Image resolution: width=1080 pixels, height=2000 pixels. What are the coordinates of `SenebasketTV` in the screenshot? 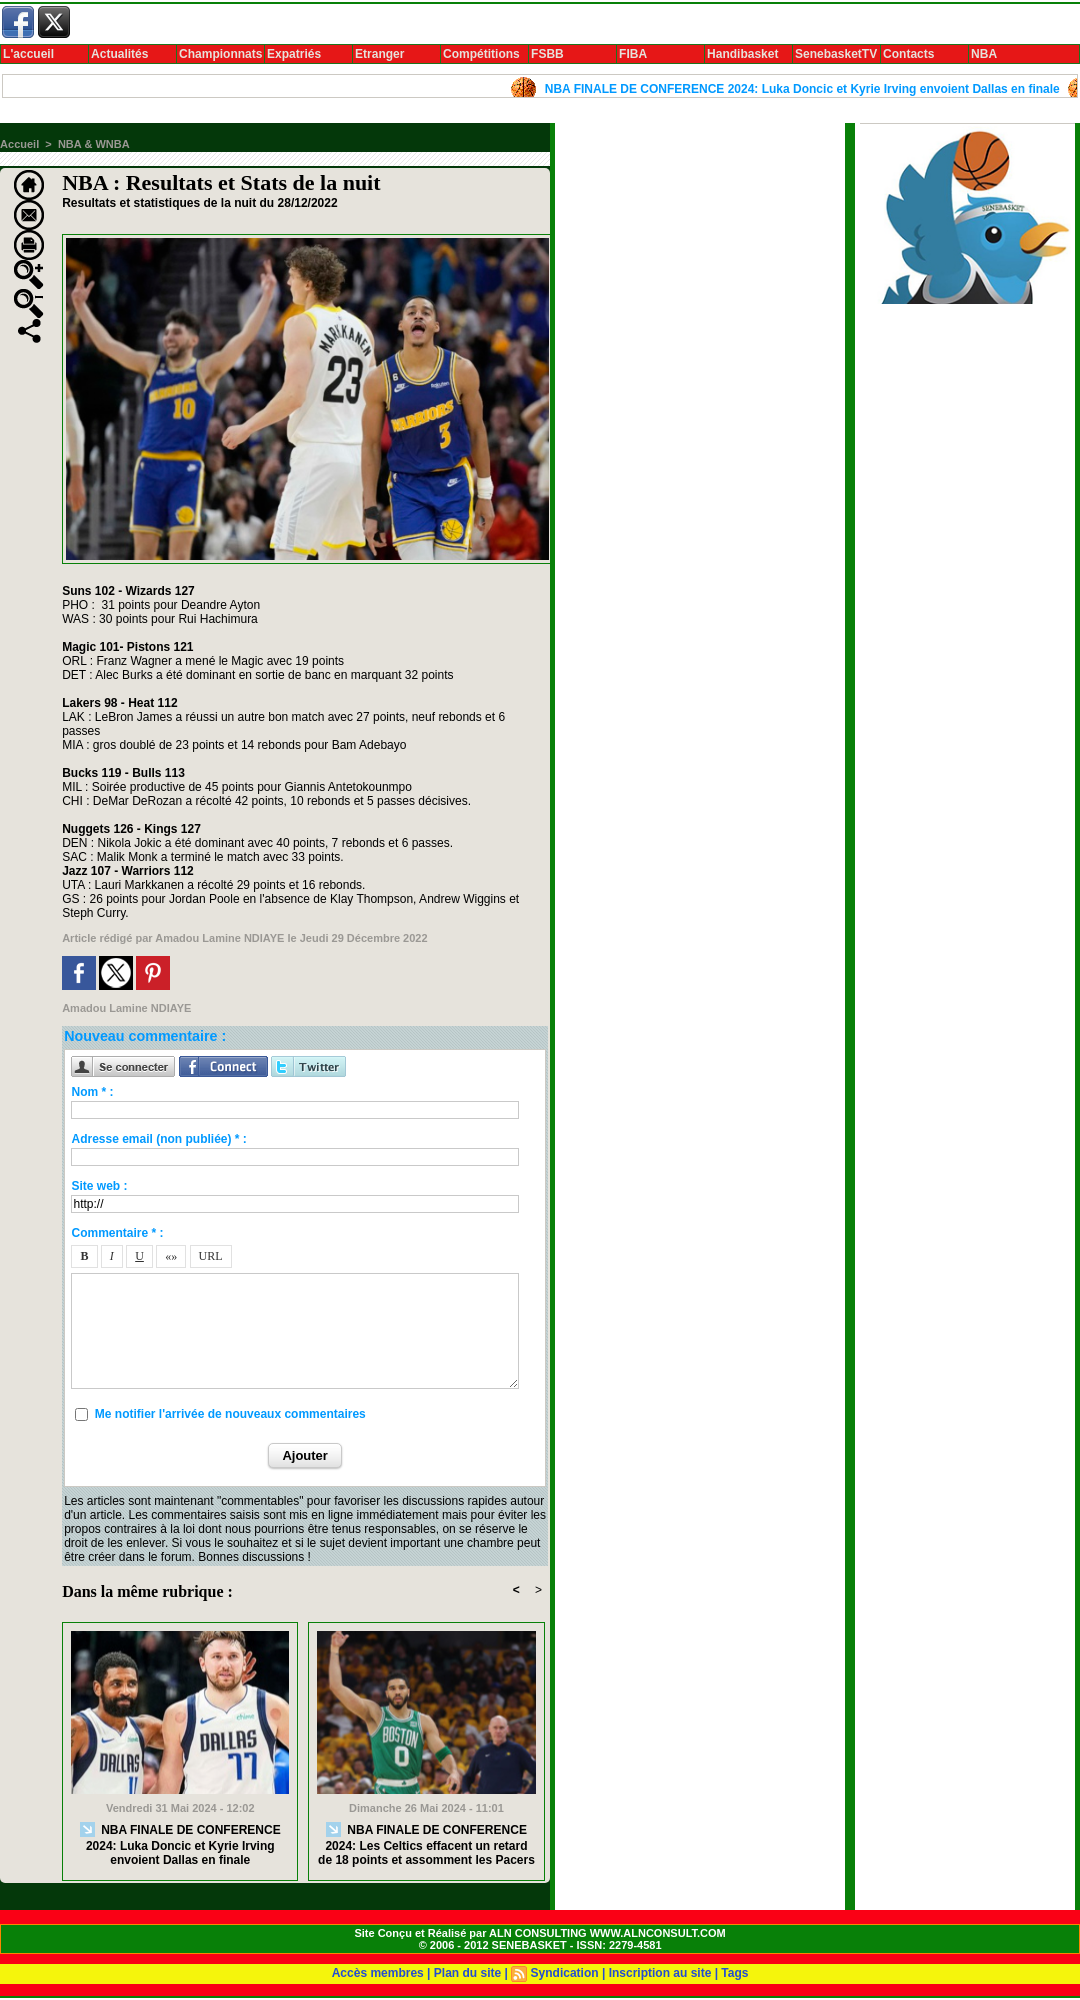 It's located at (836, 54).